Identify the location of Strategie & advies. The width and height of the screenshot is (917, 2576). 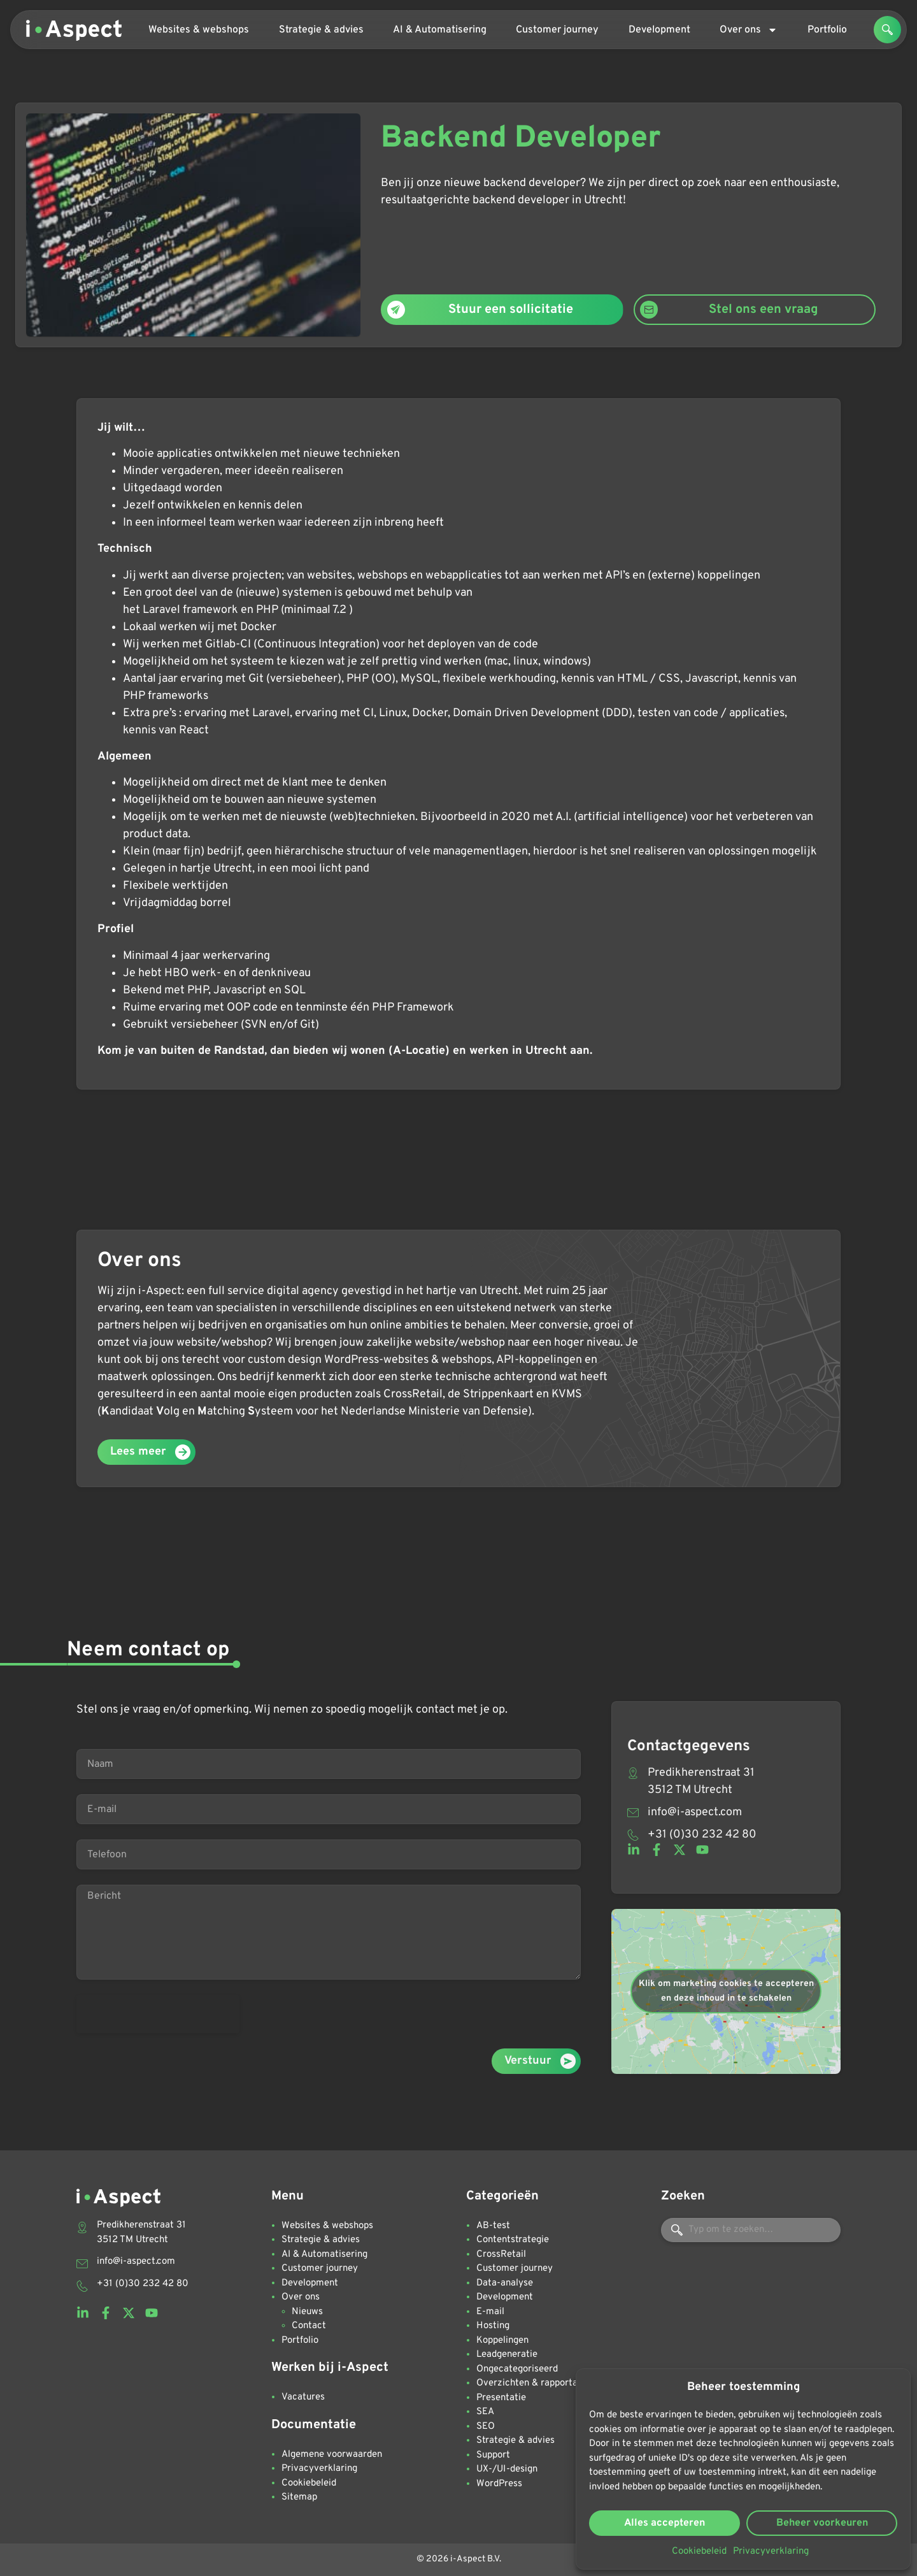
(321, 30).